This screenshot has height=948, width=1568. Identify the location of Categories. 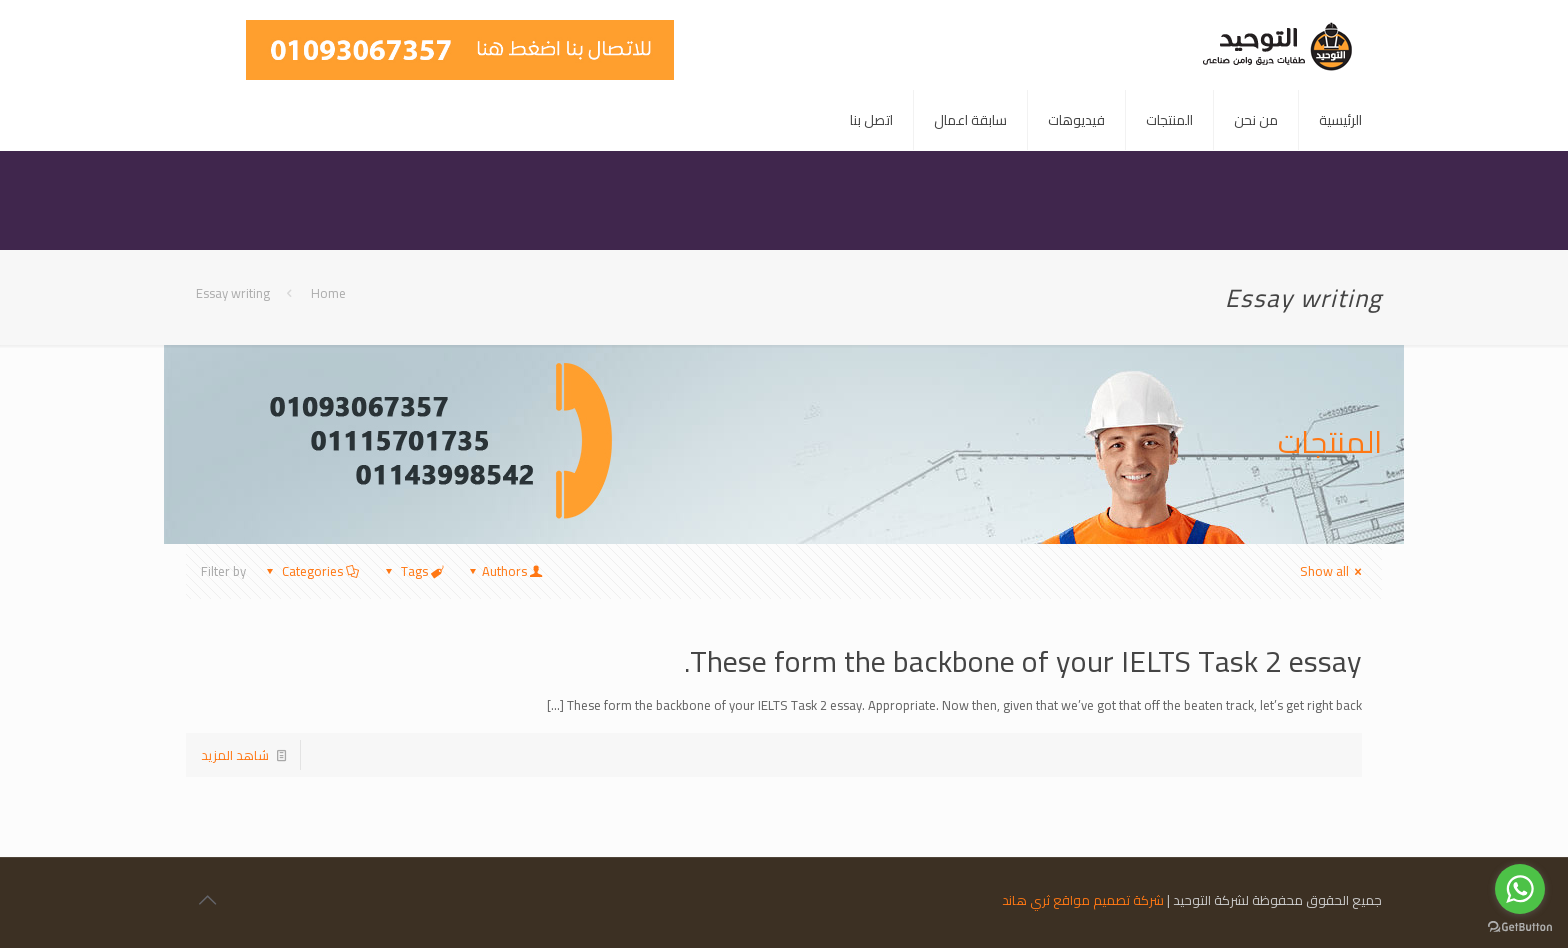
(311, 571).